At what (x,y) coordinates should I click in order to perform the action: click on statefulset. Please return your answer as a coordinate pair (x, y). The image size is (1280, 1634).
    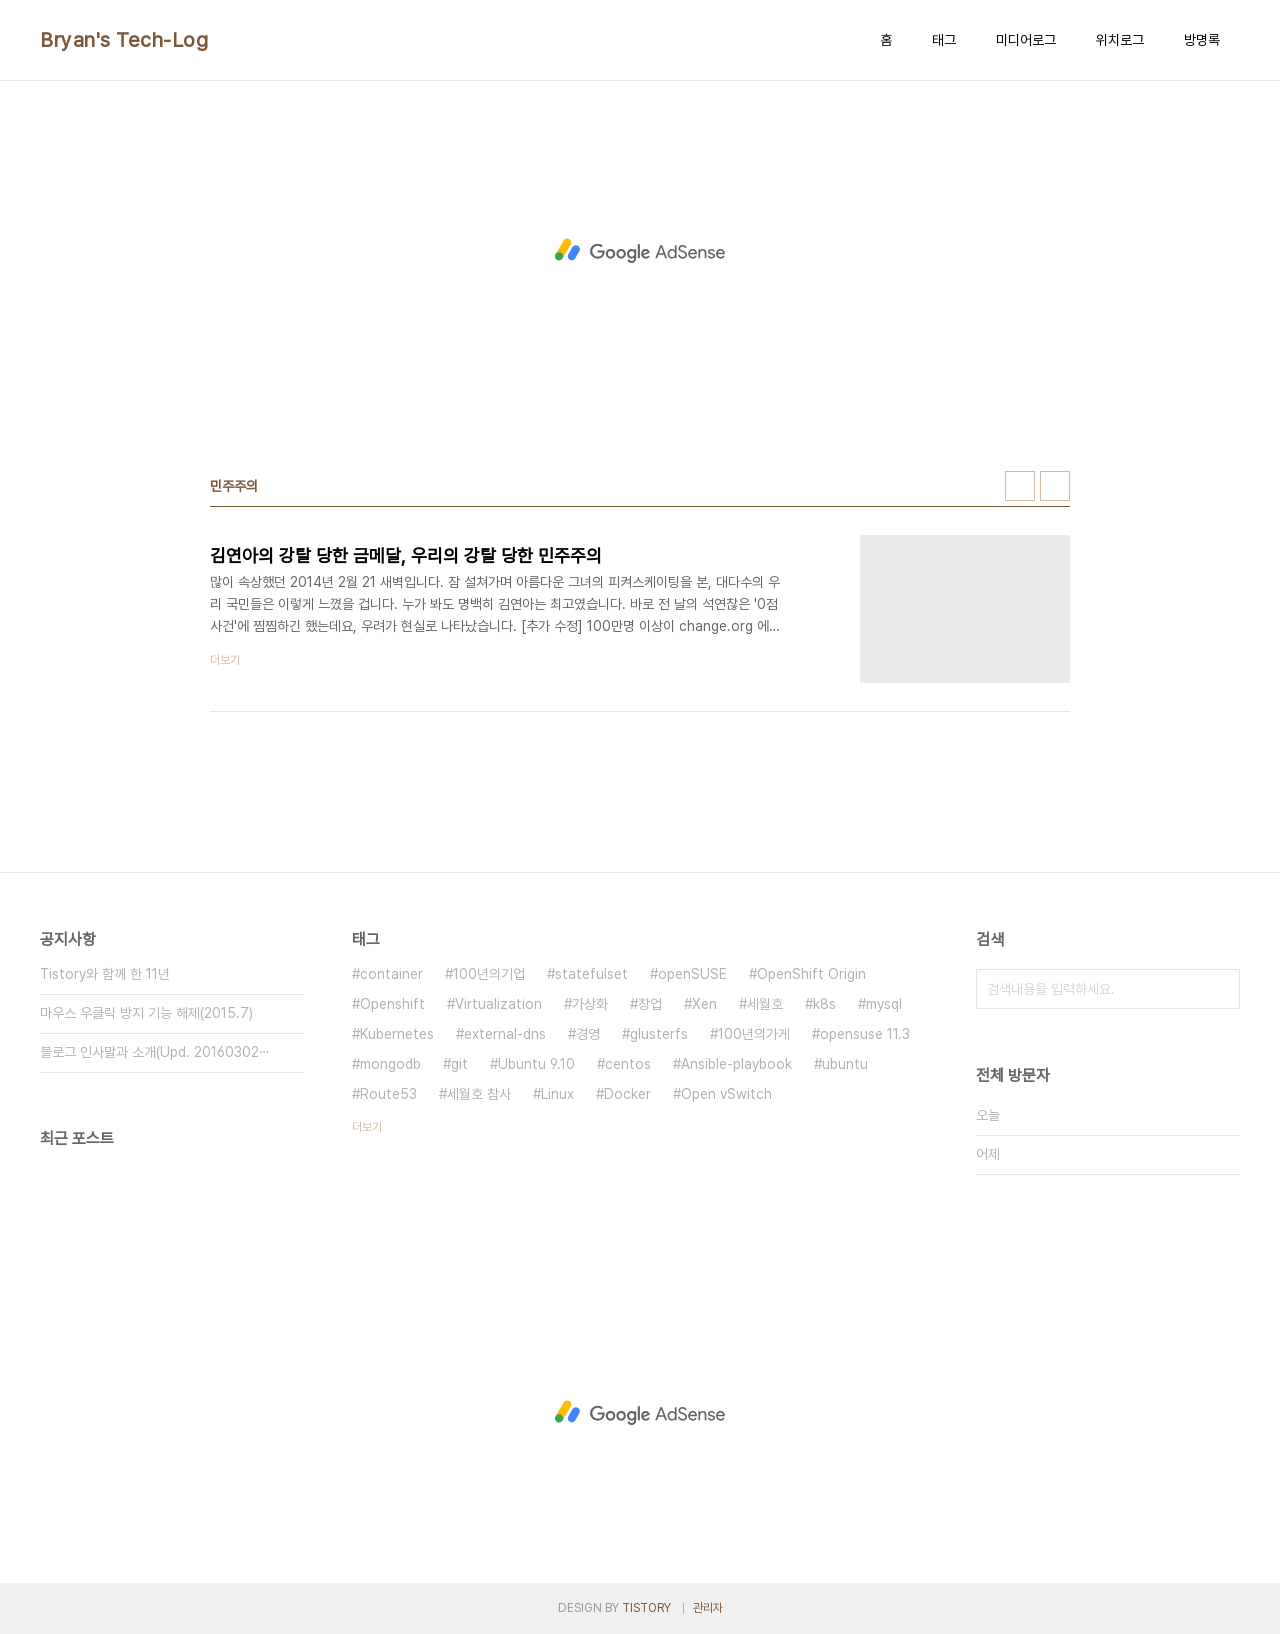
    Looking at the image, I should click on (591, 974).